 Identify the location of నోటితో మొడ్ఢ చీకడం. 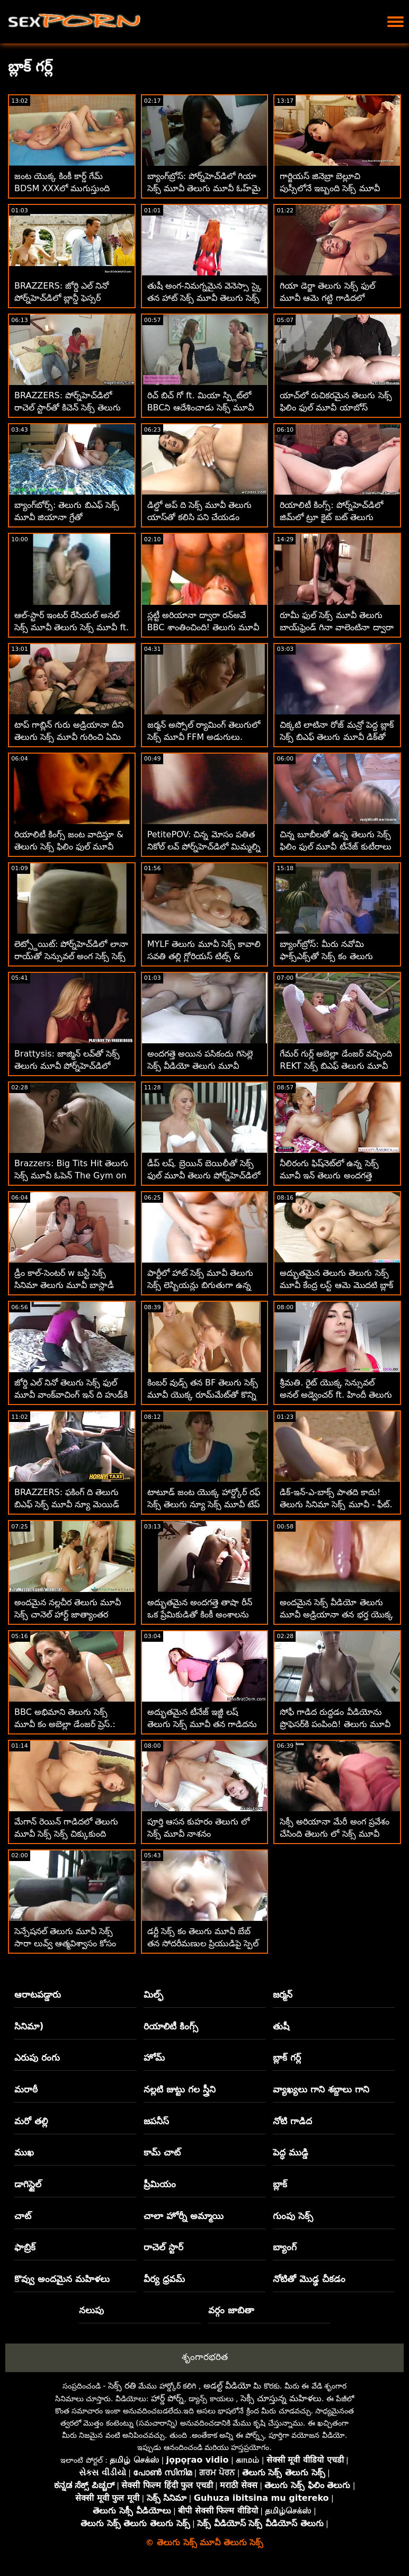
(309, 2279).